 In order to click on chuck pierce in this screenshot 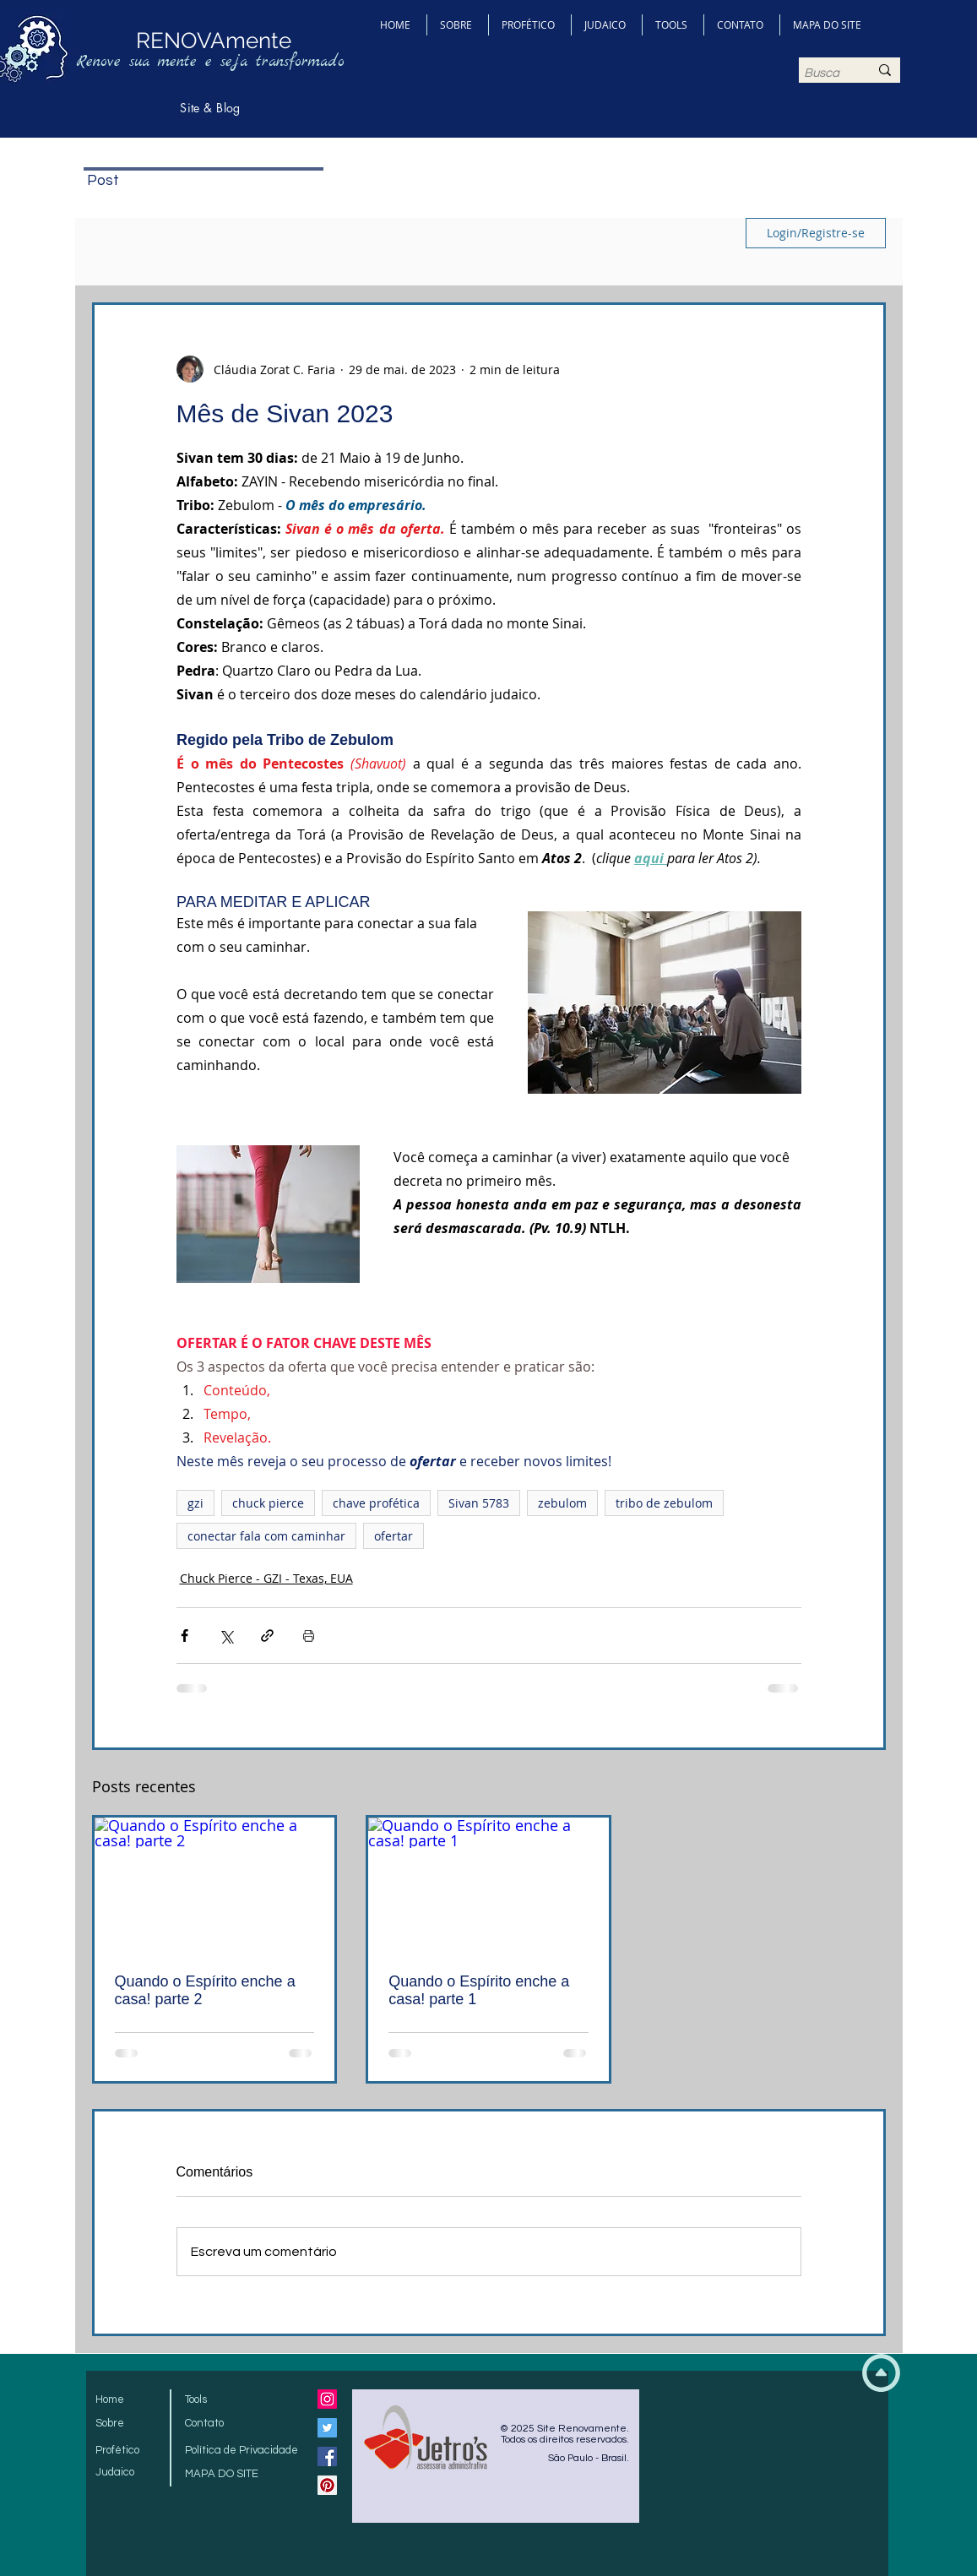, I will do `click(268, 1503)`.